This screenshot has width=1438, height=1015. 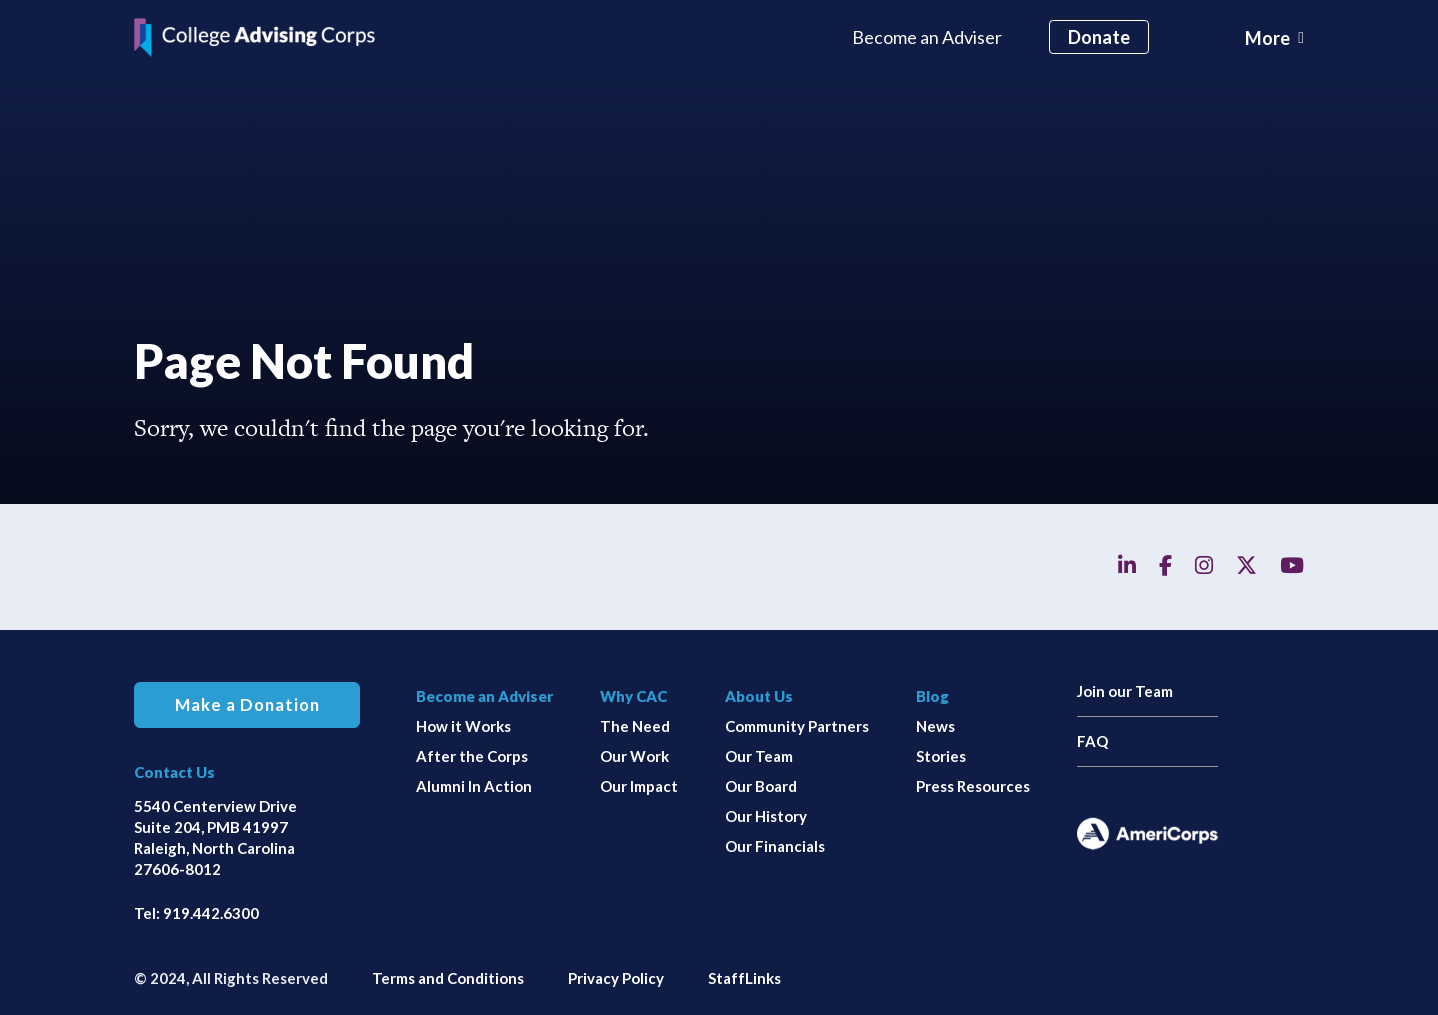 What do you see at coordinates (1125, 691) in the screenshot?
I see `Join our Team` at bounding box center [1125, 691].